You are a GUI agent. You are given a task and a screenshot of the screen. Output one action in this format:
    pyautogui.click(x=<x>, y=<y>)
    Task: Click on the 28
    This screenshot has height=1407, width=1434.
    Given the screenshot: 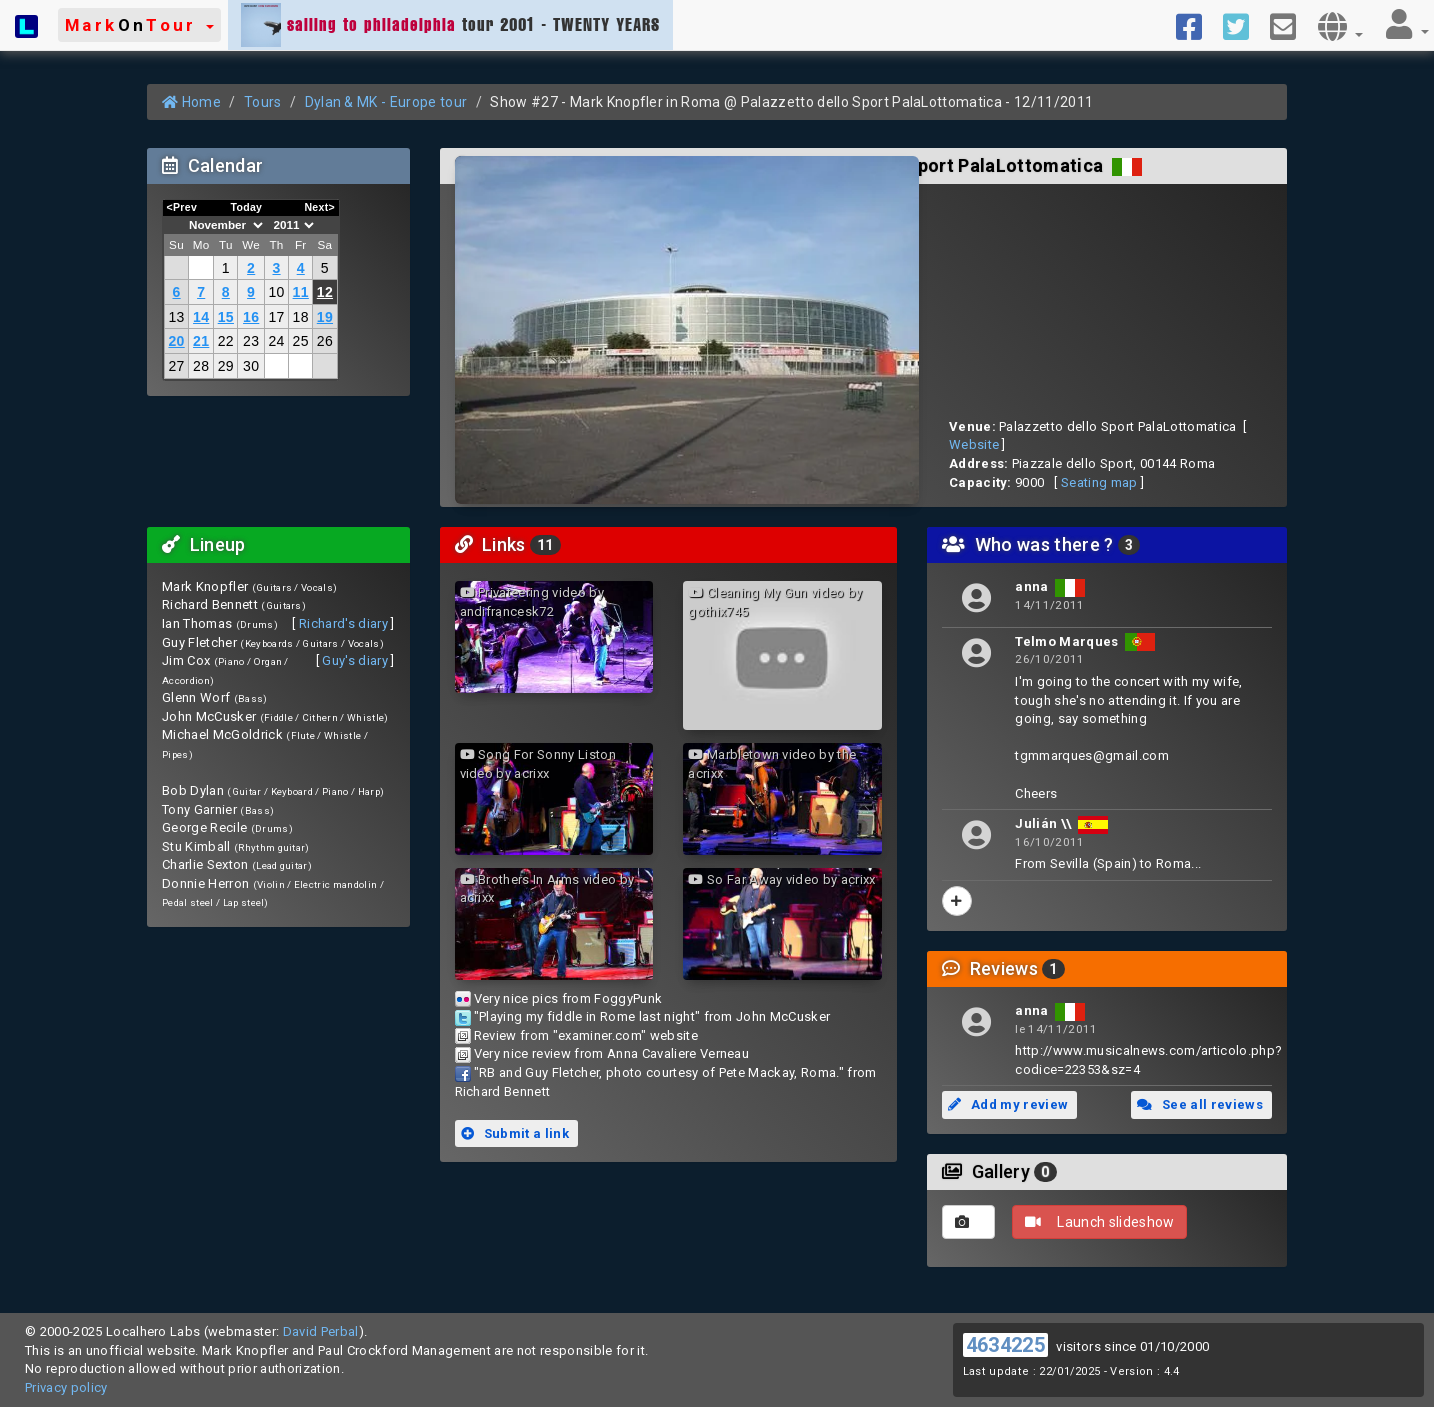 What is the action you would take?
    pyautogui.click(x=201, y=366)
    